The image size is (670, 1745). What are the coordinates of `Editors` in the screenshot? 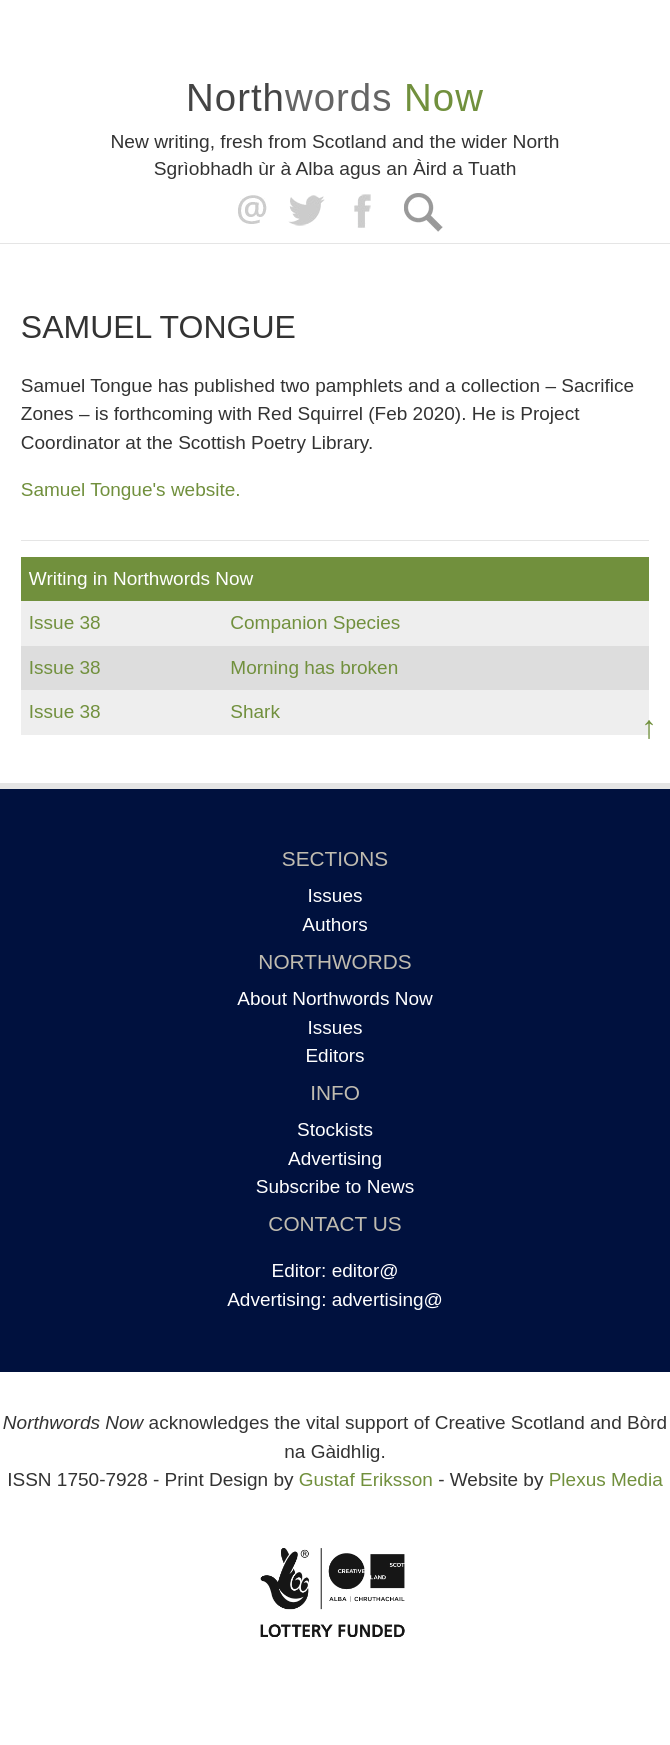 It's located at (334, 1055).